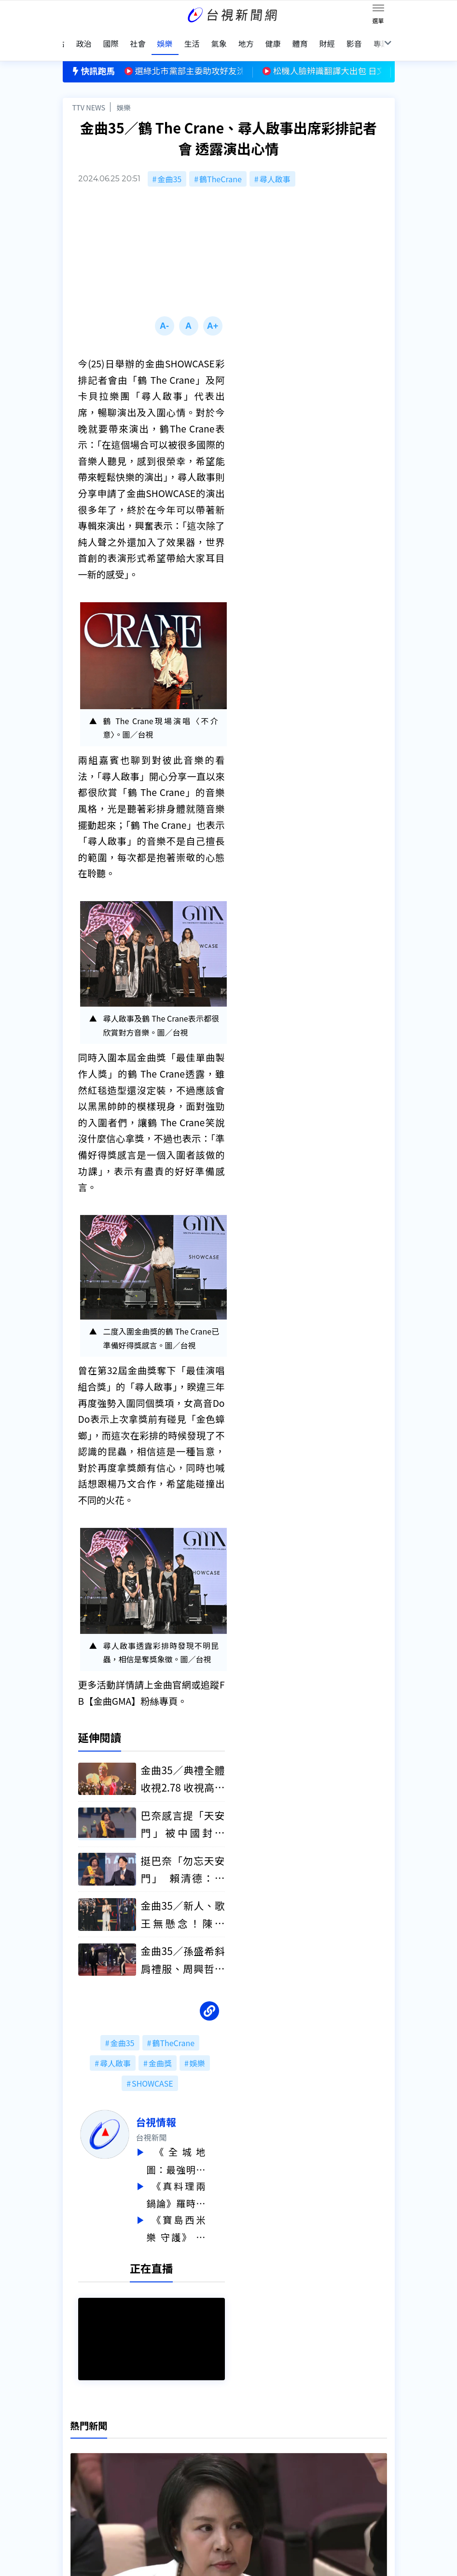 The width and height of the screenshot is (457, 2576). Describe the element at coordinates (269, 2449) in the screenshot. I see `新聞與新聞性節目申訴案件作業流程` at that location.